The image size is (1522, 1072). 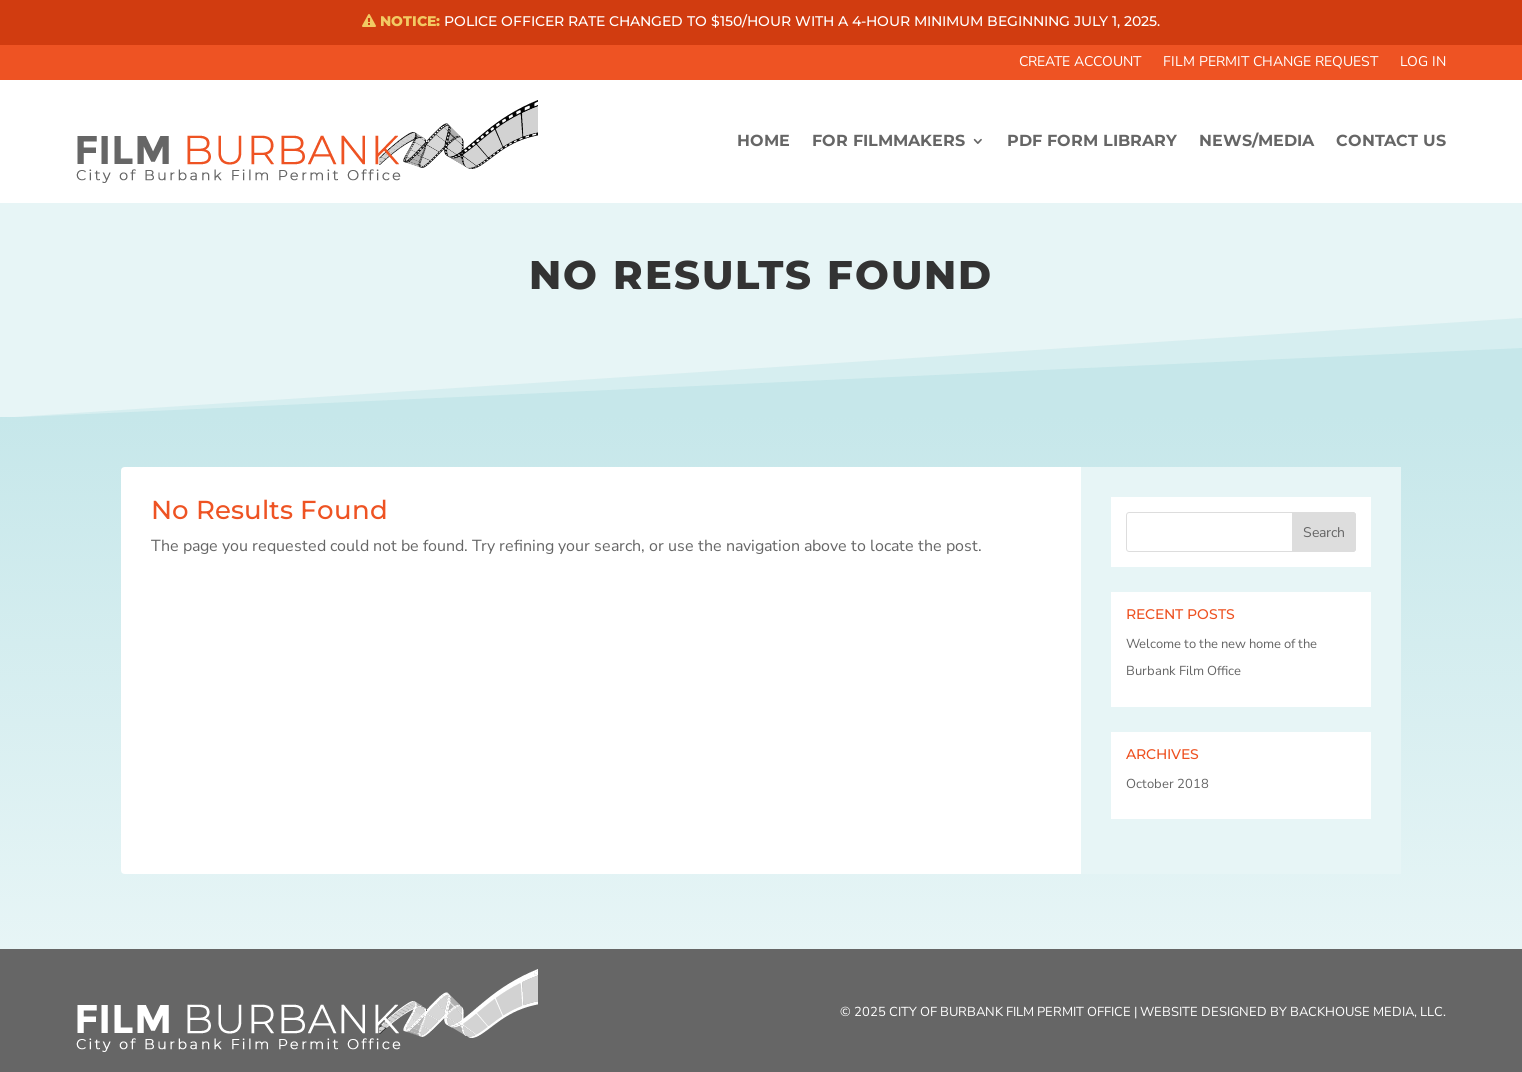 What do you see at coordinates (763, 140) in the screenshot?
I see `HOME` at bounding box center [763, 140].